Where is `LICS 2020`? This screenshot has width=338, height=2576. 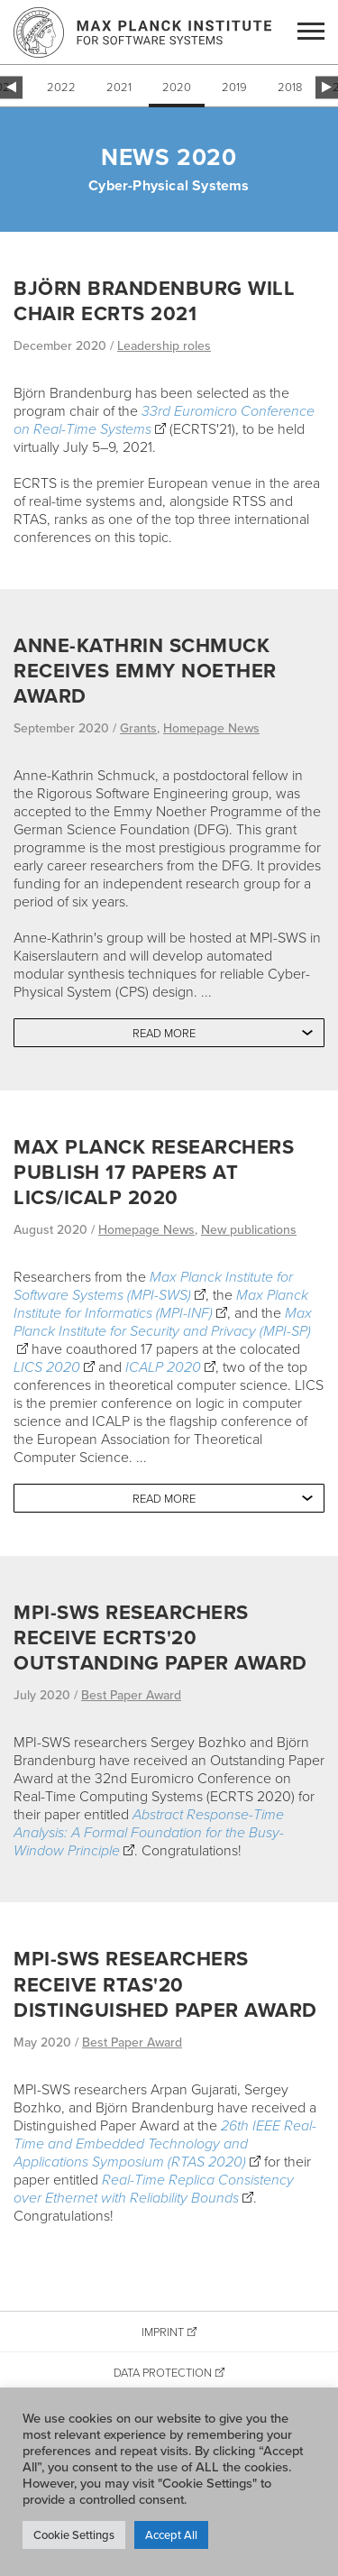
LICS 2020 is located at coordinates (47, 1366).